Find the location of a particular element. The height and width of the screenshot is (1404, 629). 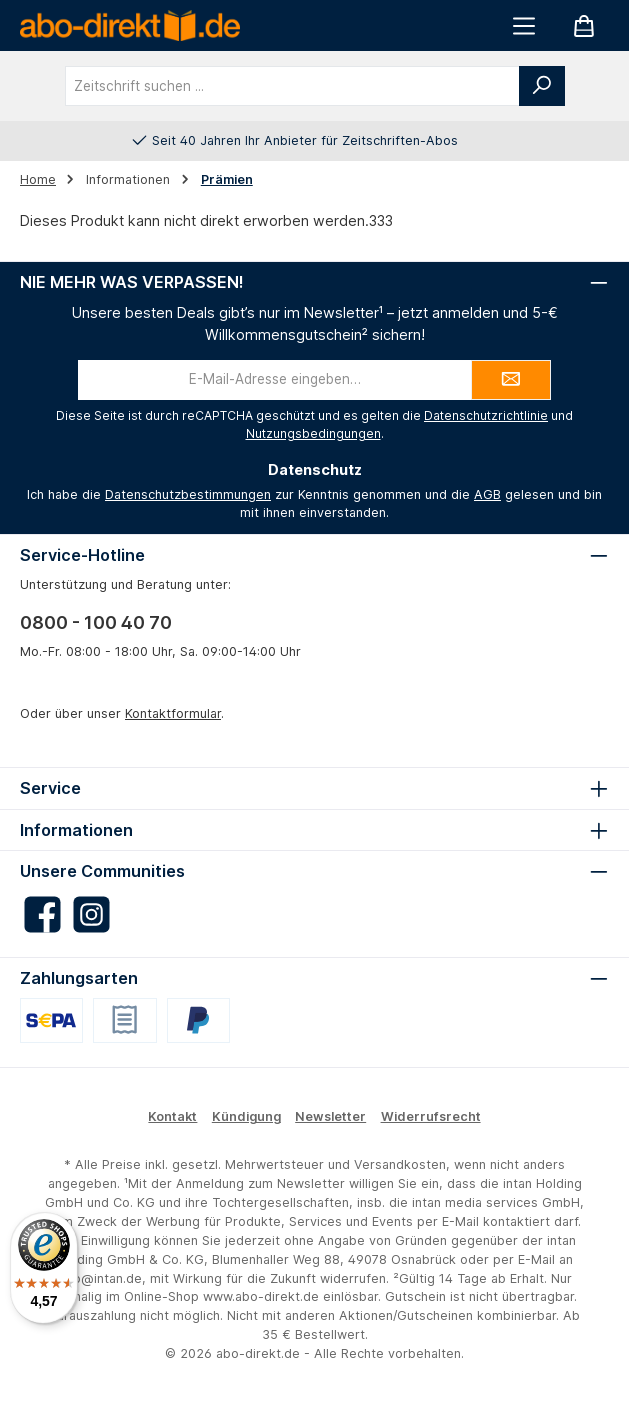

Nutzungsbedingungen is located at coordinates (313, 433).